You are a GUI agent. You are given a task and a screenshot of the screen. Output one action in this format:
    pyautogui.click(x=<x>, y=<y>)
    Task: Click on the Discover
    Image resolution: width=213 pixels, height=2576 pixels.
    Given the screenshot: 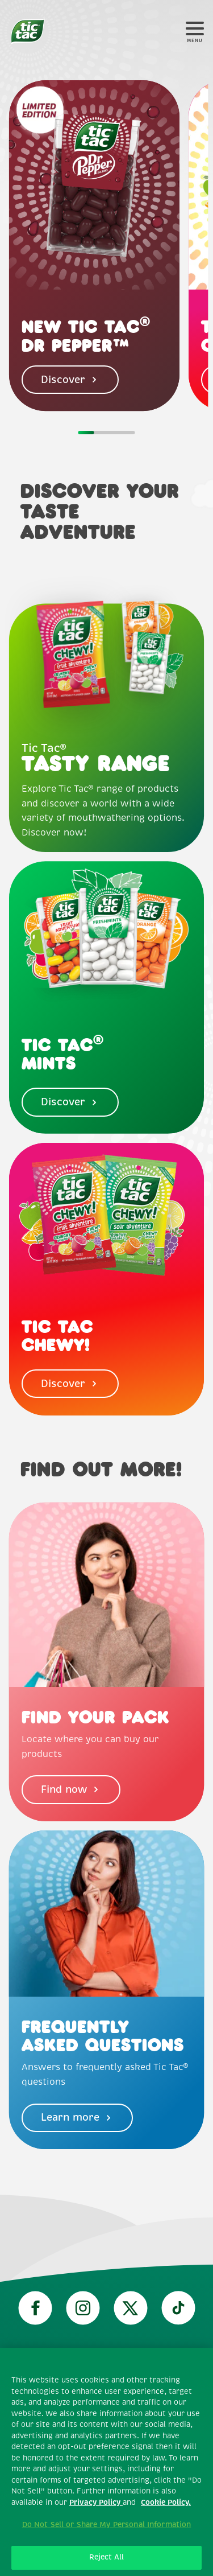 What is the action you would take?
    pyautogui.click(x=70, y=379)
    